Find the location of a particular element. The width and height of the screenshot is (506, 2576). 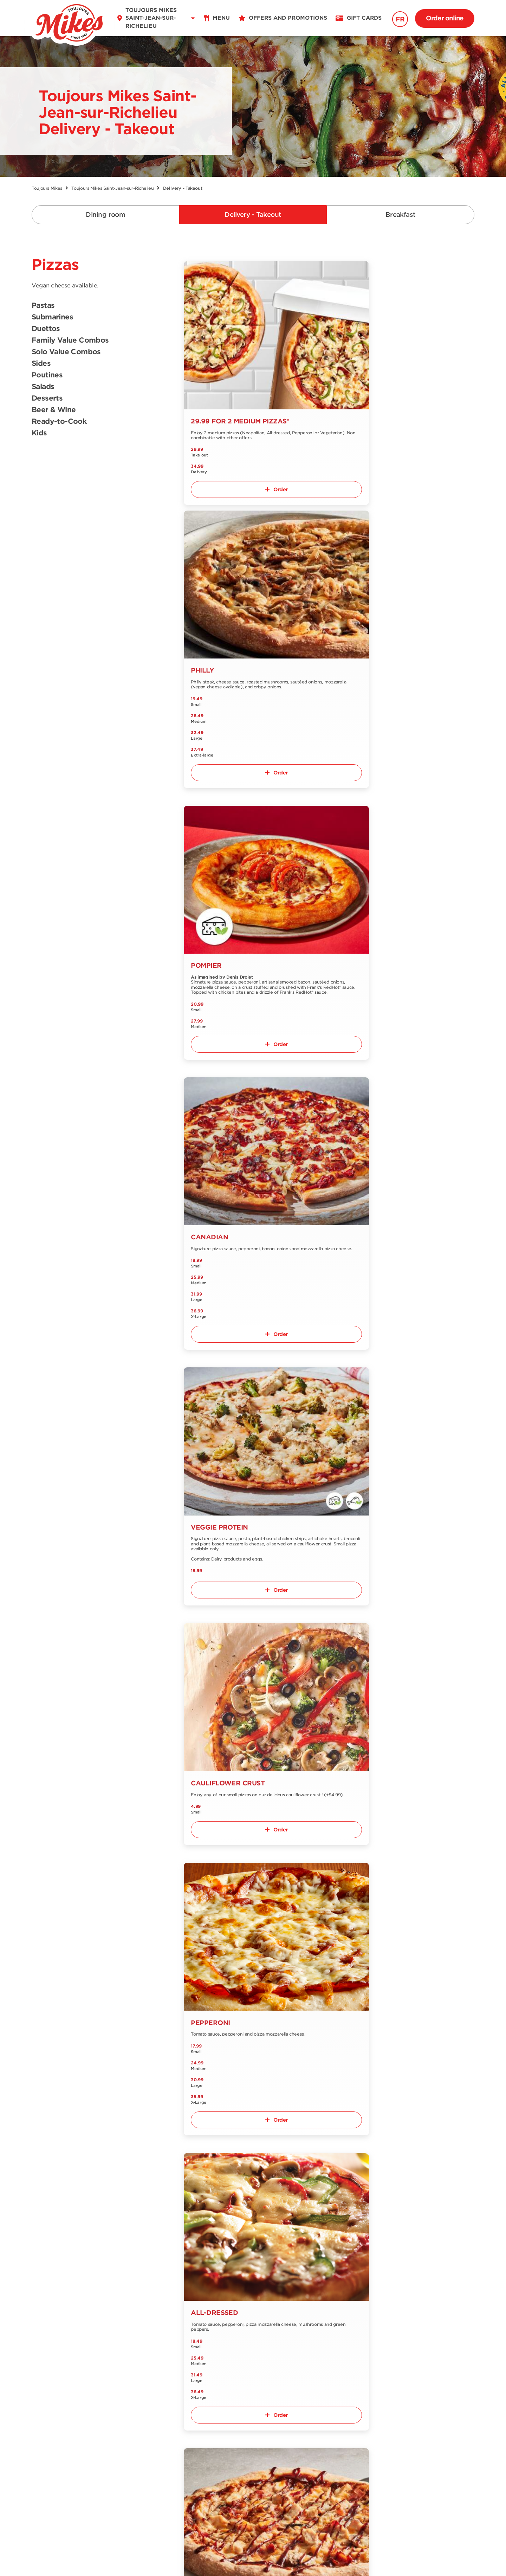

About us is located at coordinates (115, 2411).